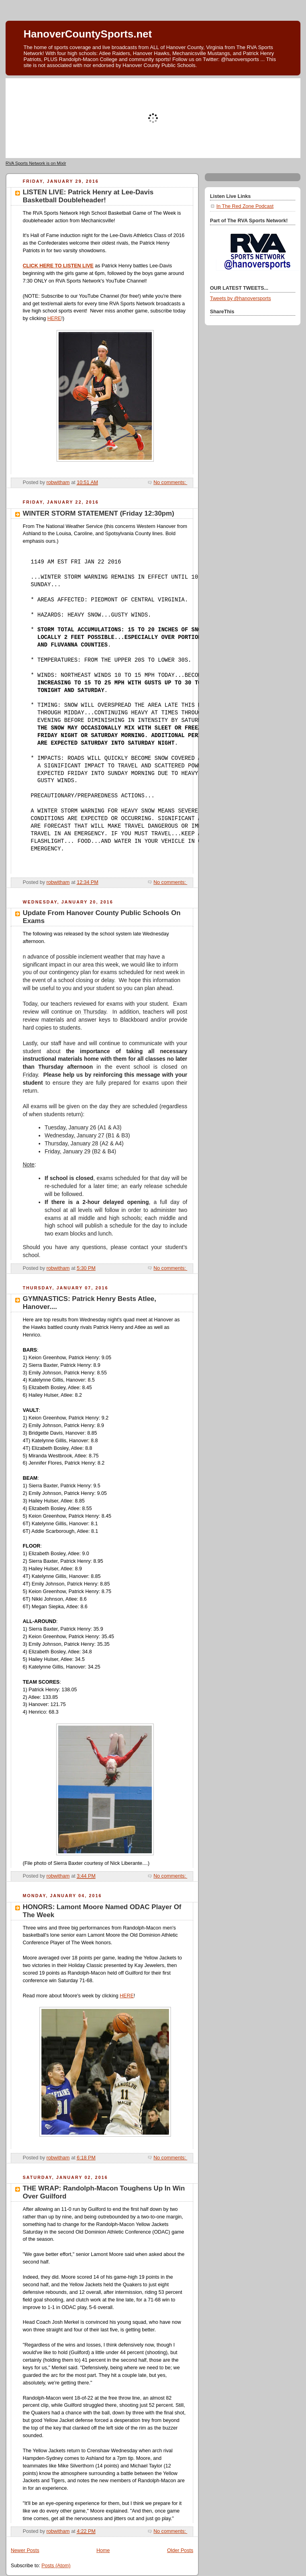 The height and width of the screenshot is (2576, 306). Describe the element at coordinates (54, 318) in the screenshot. I see `HERE` at that location.